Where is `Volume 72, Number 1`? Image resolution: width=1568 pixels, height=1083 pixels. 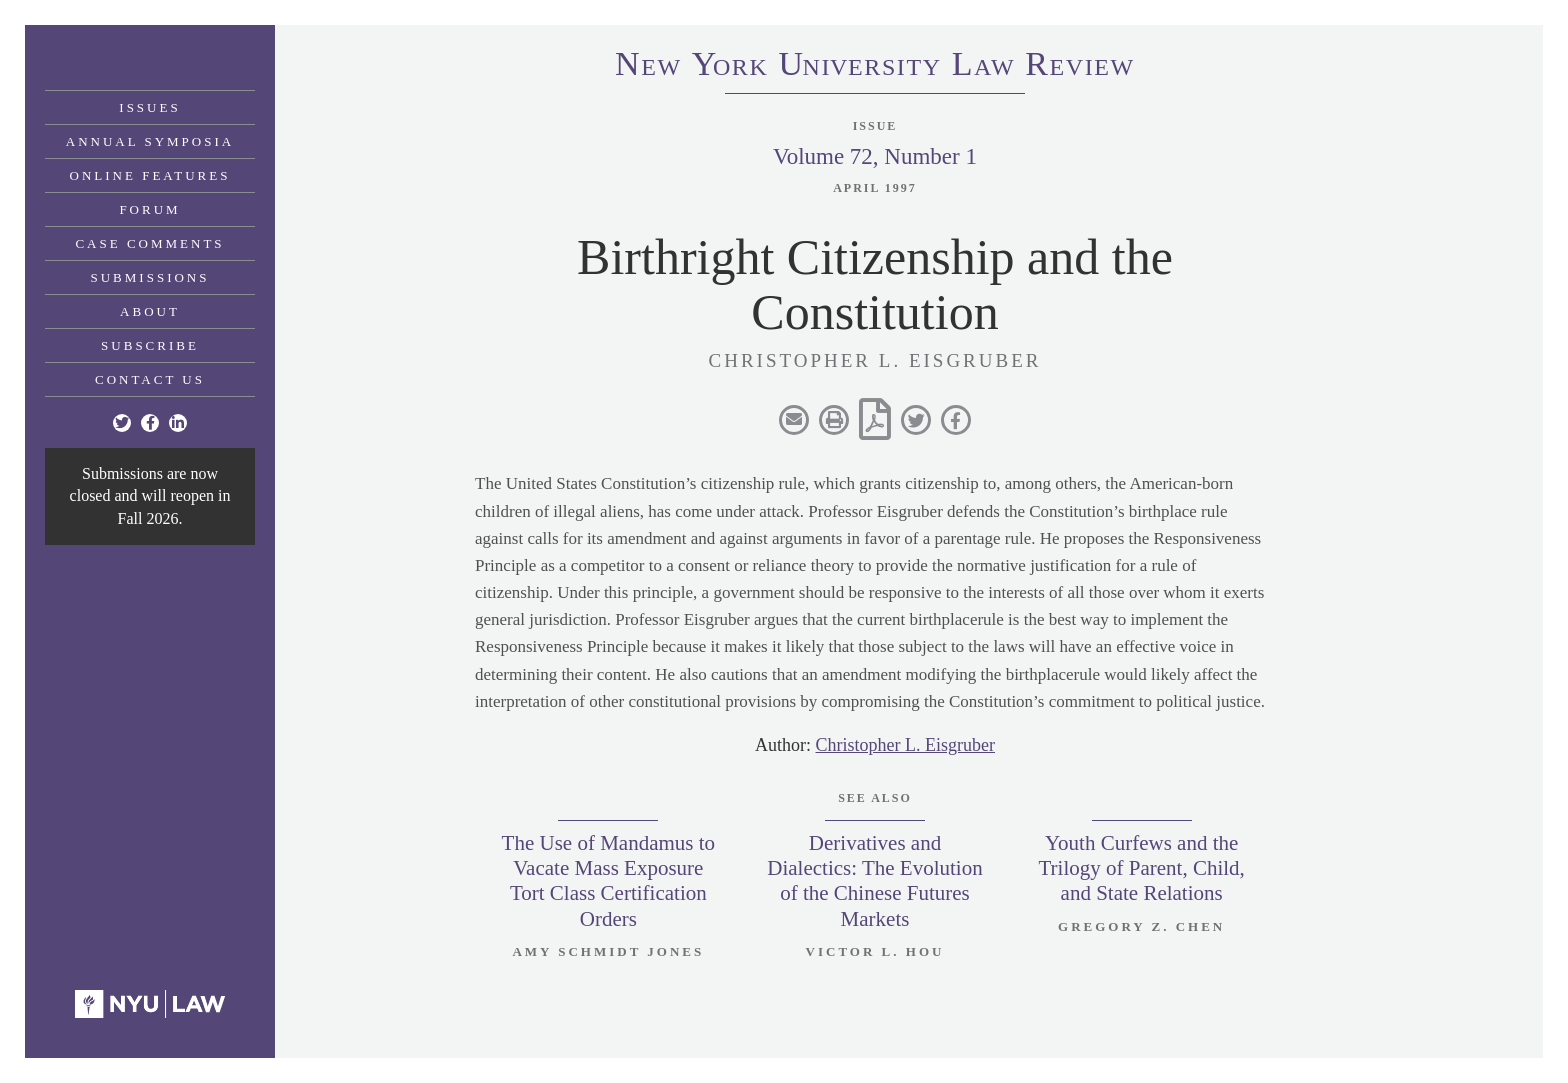
Volume 72, Number 1 is located at coordinates (875, 156).